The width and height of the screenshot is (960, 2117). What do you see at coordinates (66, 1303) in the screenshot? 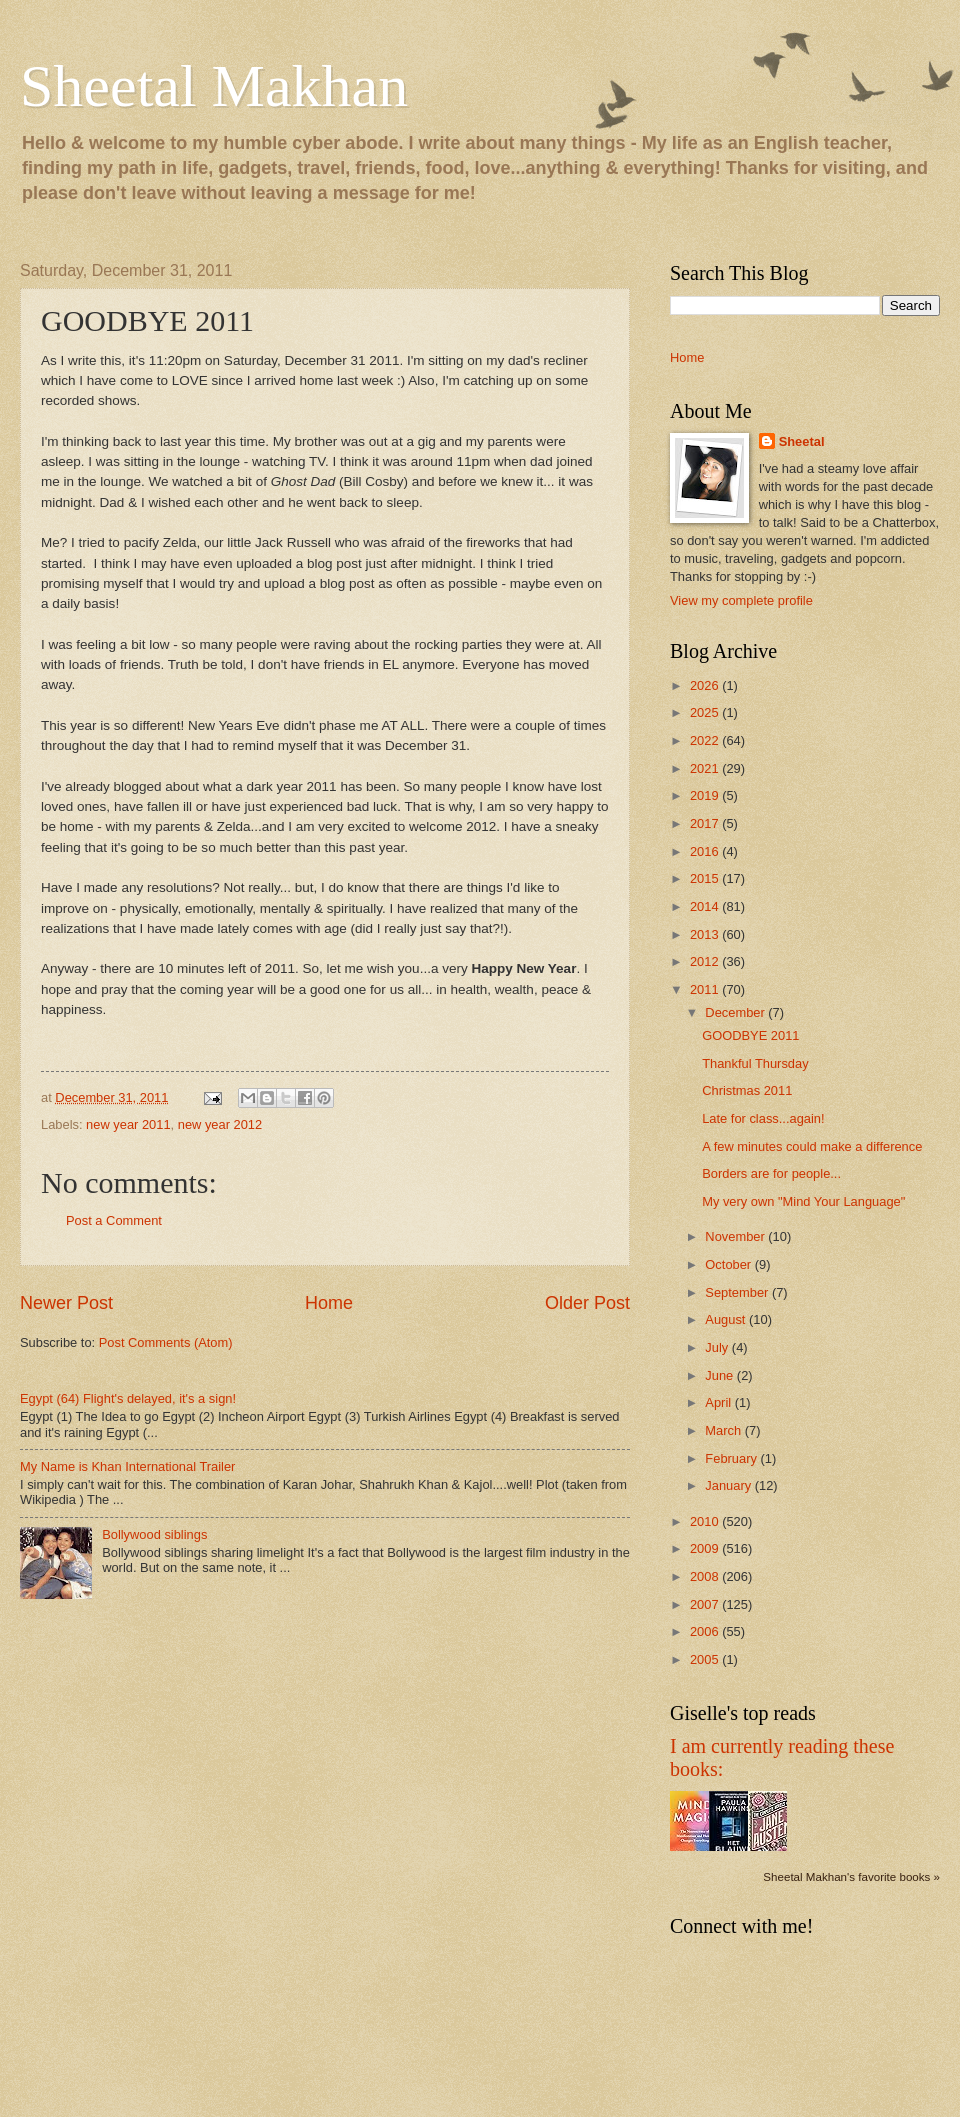
I see `Newer Post` at bounding box center [66, 1303].